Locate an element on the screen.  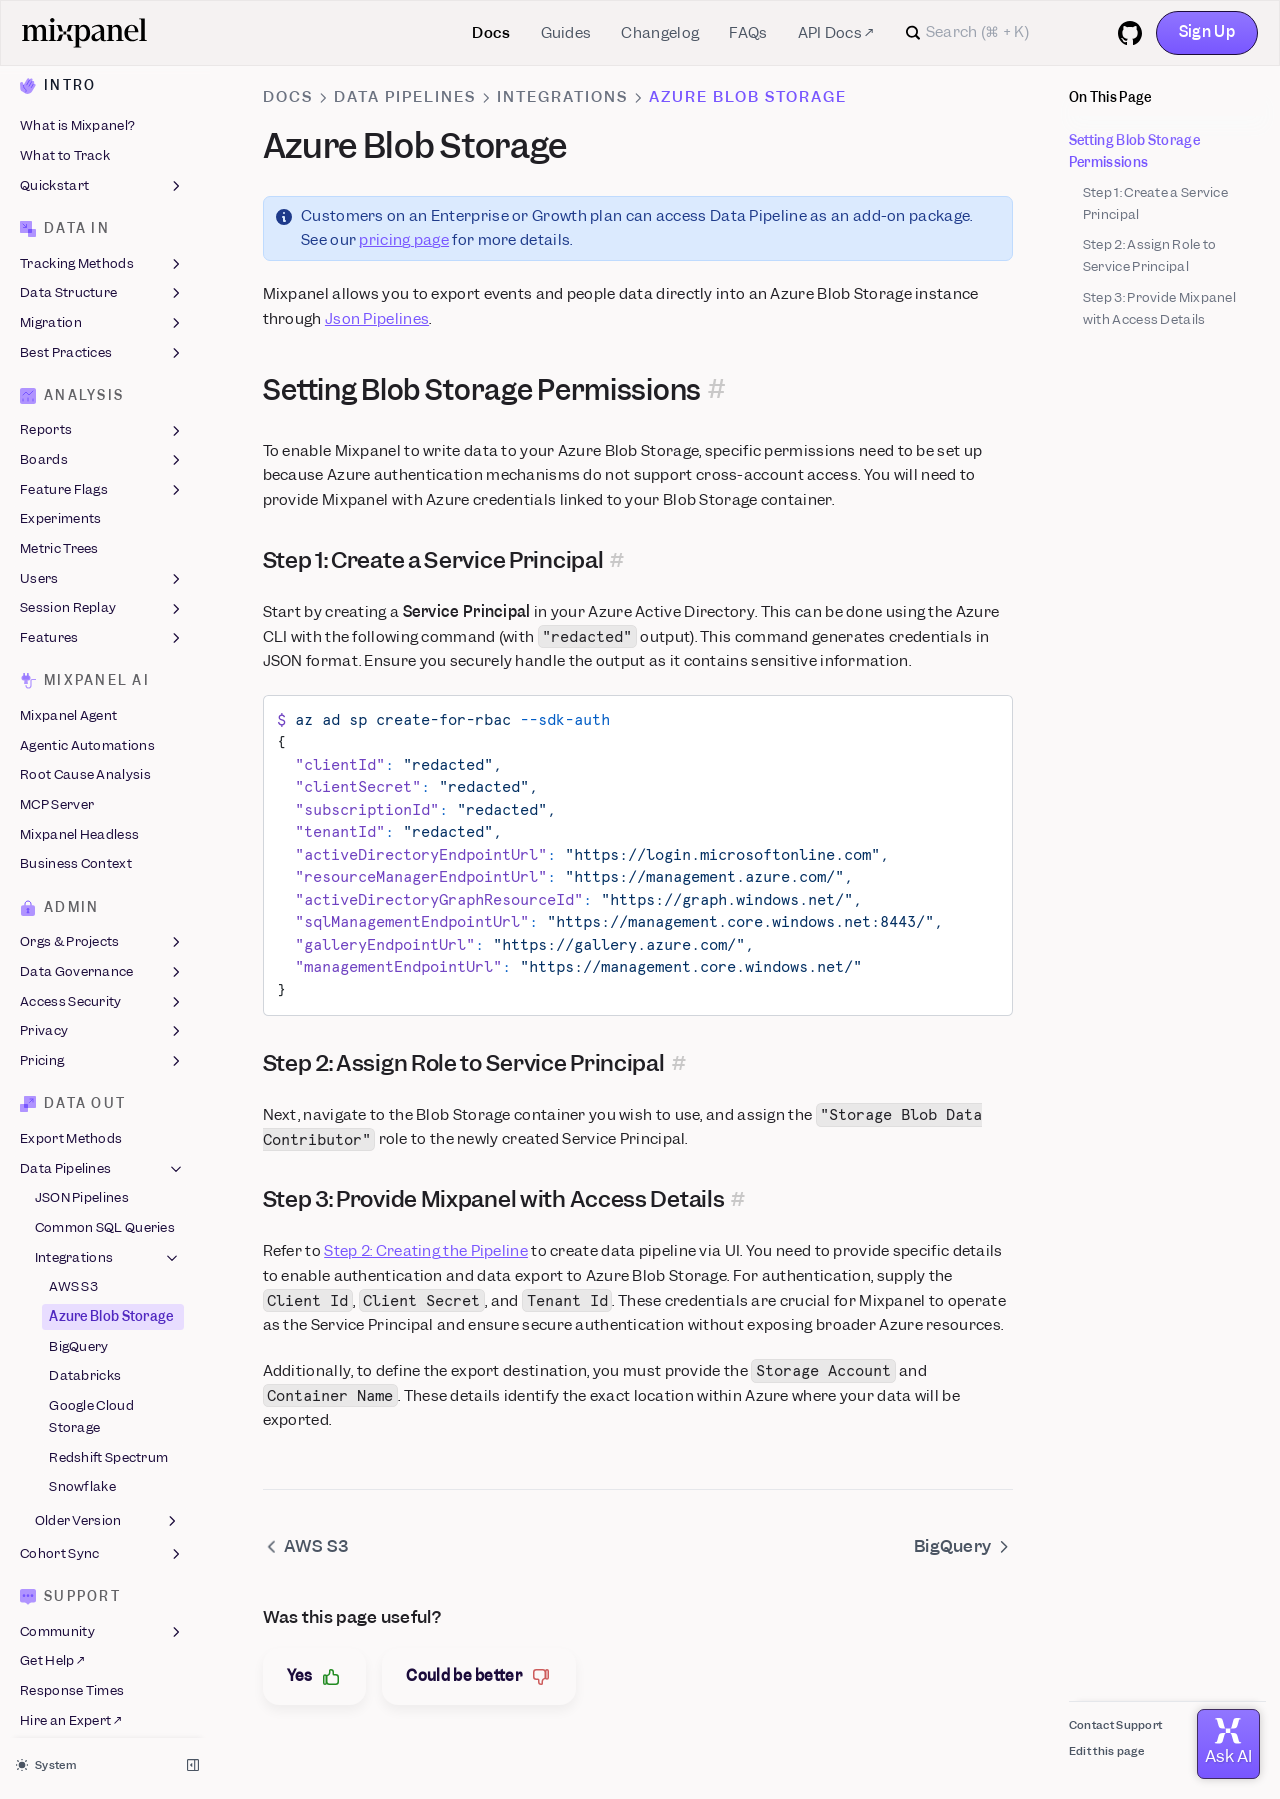
Changelog is located at coordinates (660, 33).